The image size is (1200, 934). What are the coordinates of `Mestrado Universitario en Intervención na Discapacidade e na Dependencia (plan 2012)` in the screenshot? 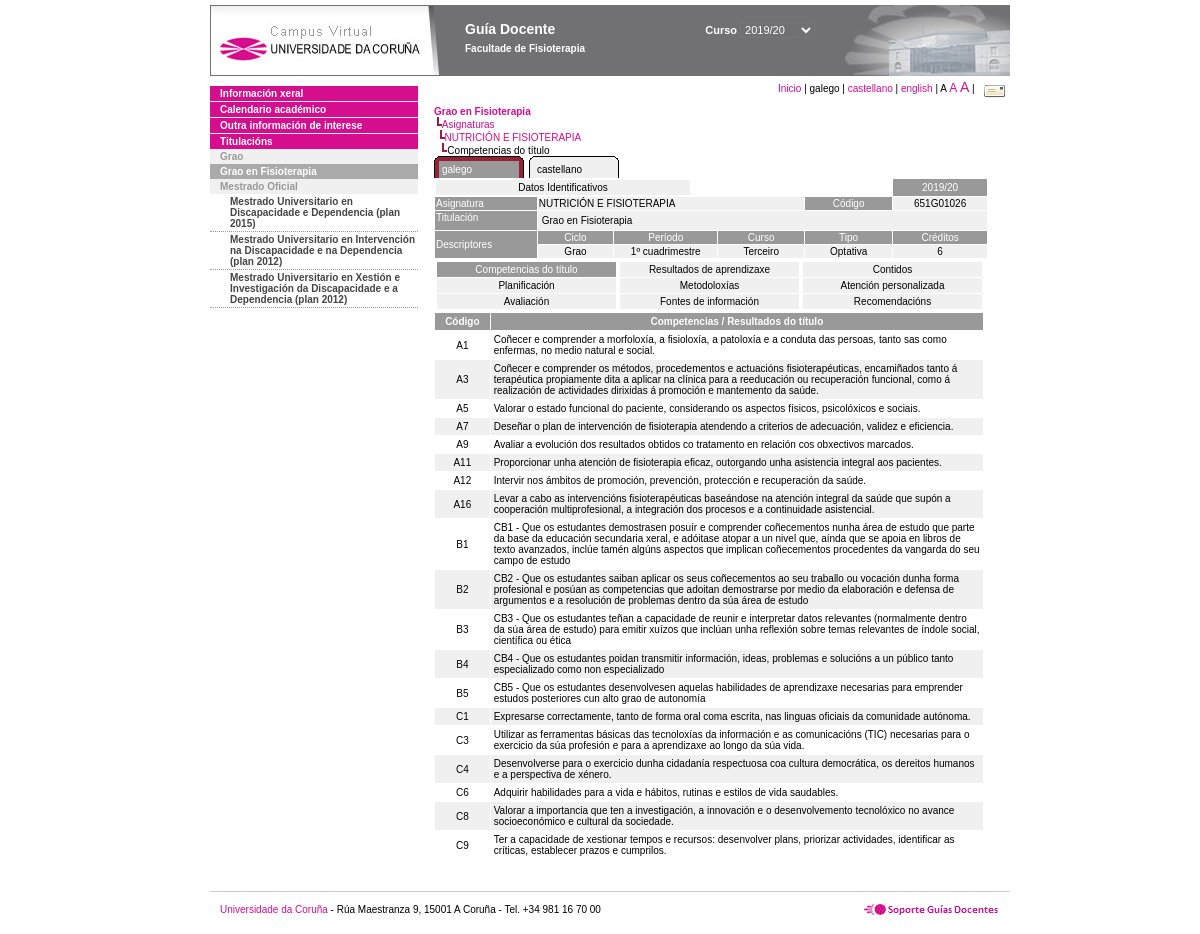 It's located at (322, 250).